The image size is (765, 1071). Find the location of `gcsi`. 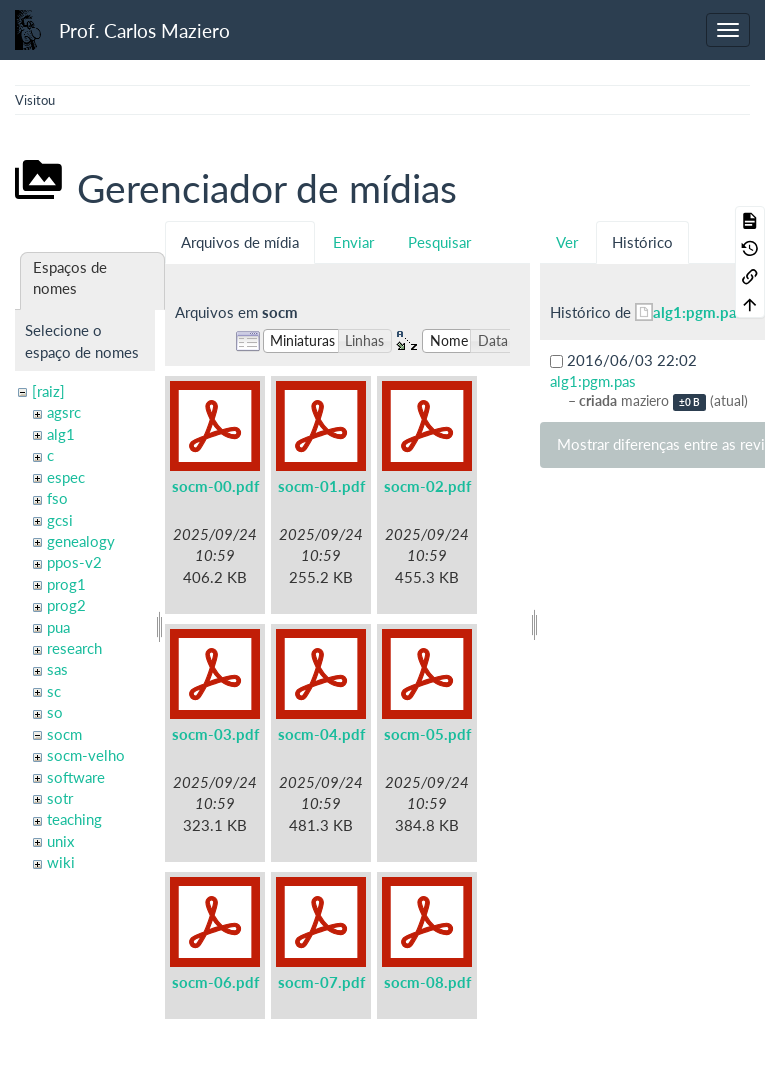

gcsi is located at coordinates (60, 520).